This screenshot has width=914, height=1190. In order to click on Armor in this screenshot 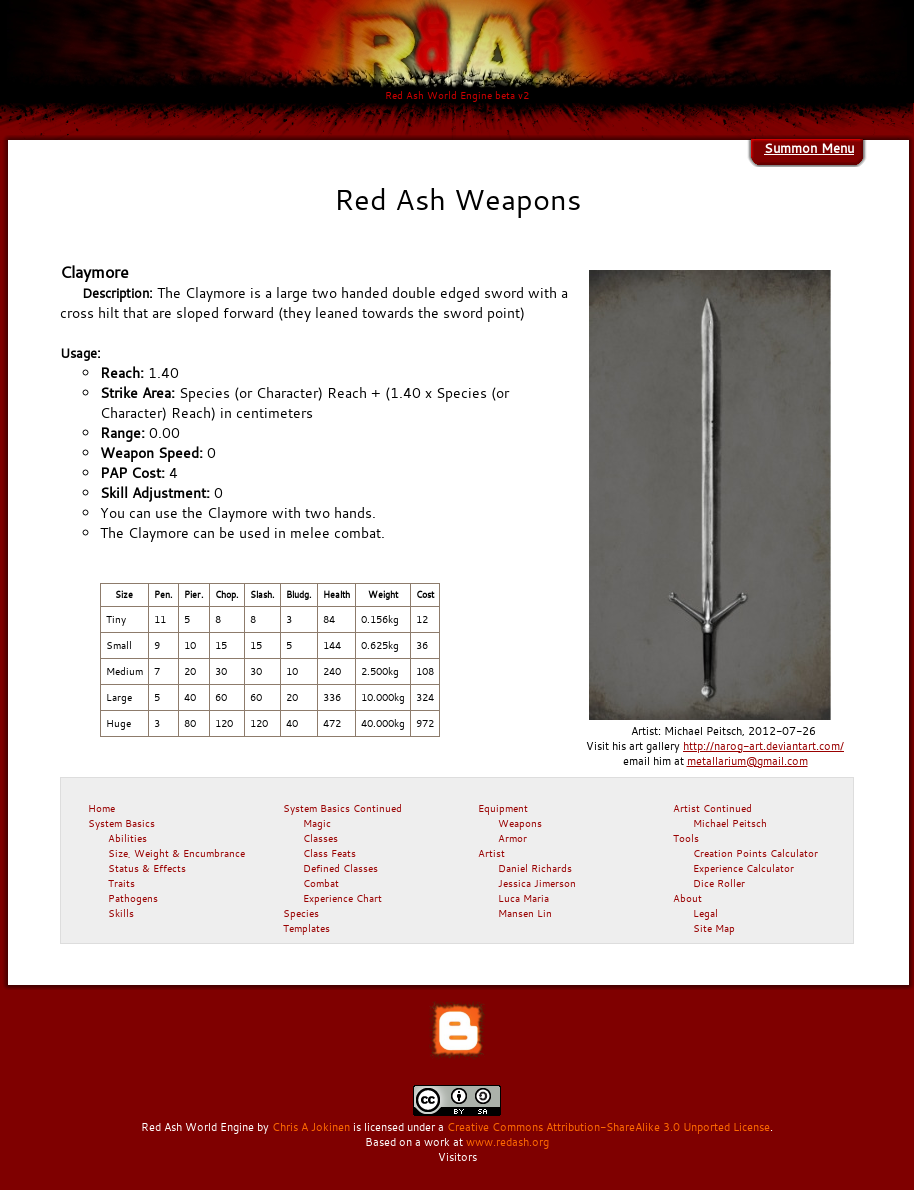, I will do `click(512, 838)`.